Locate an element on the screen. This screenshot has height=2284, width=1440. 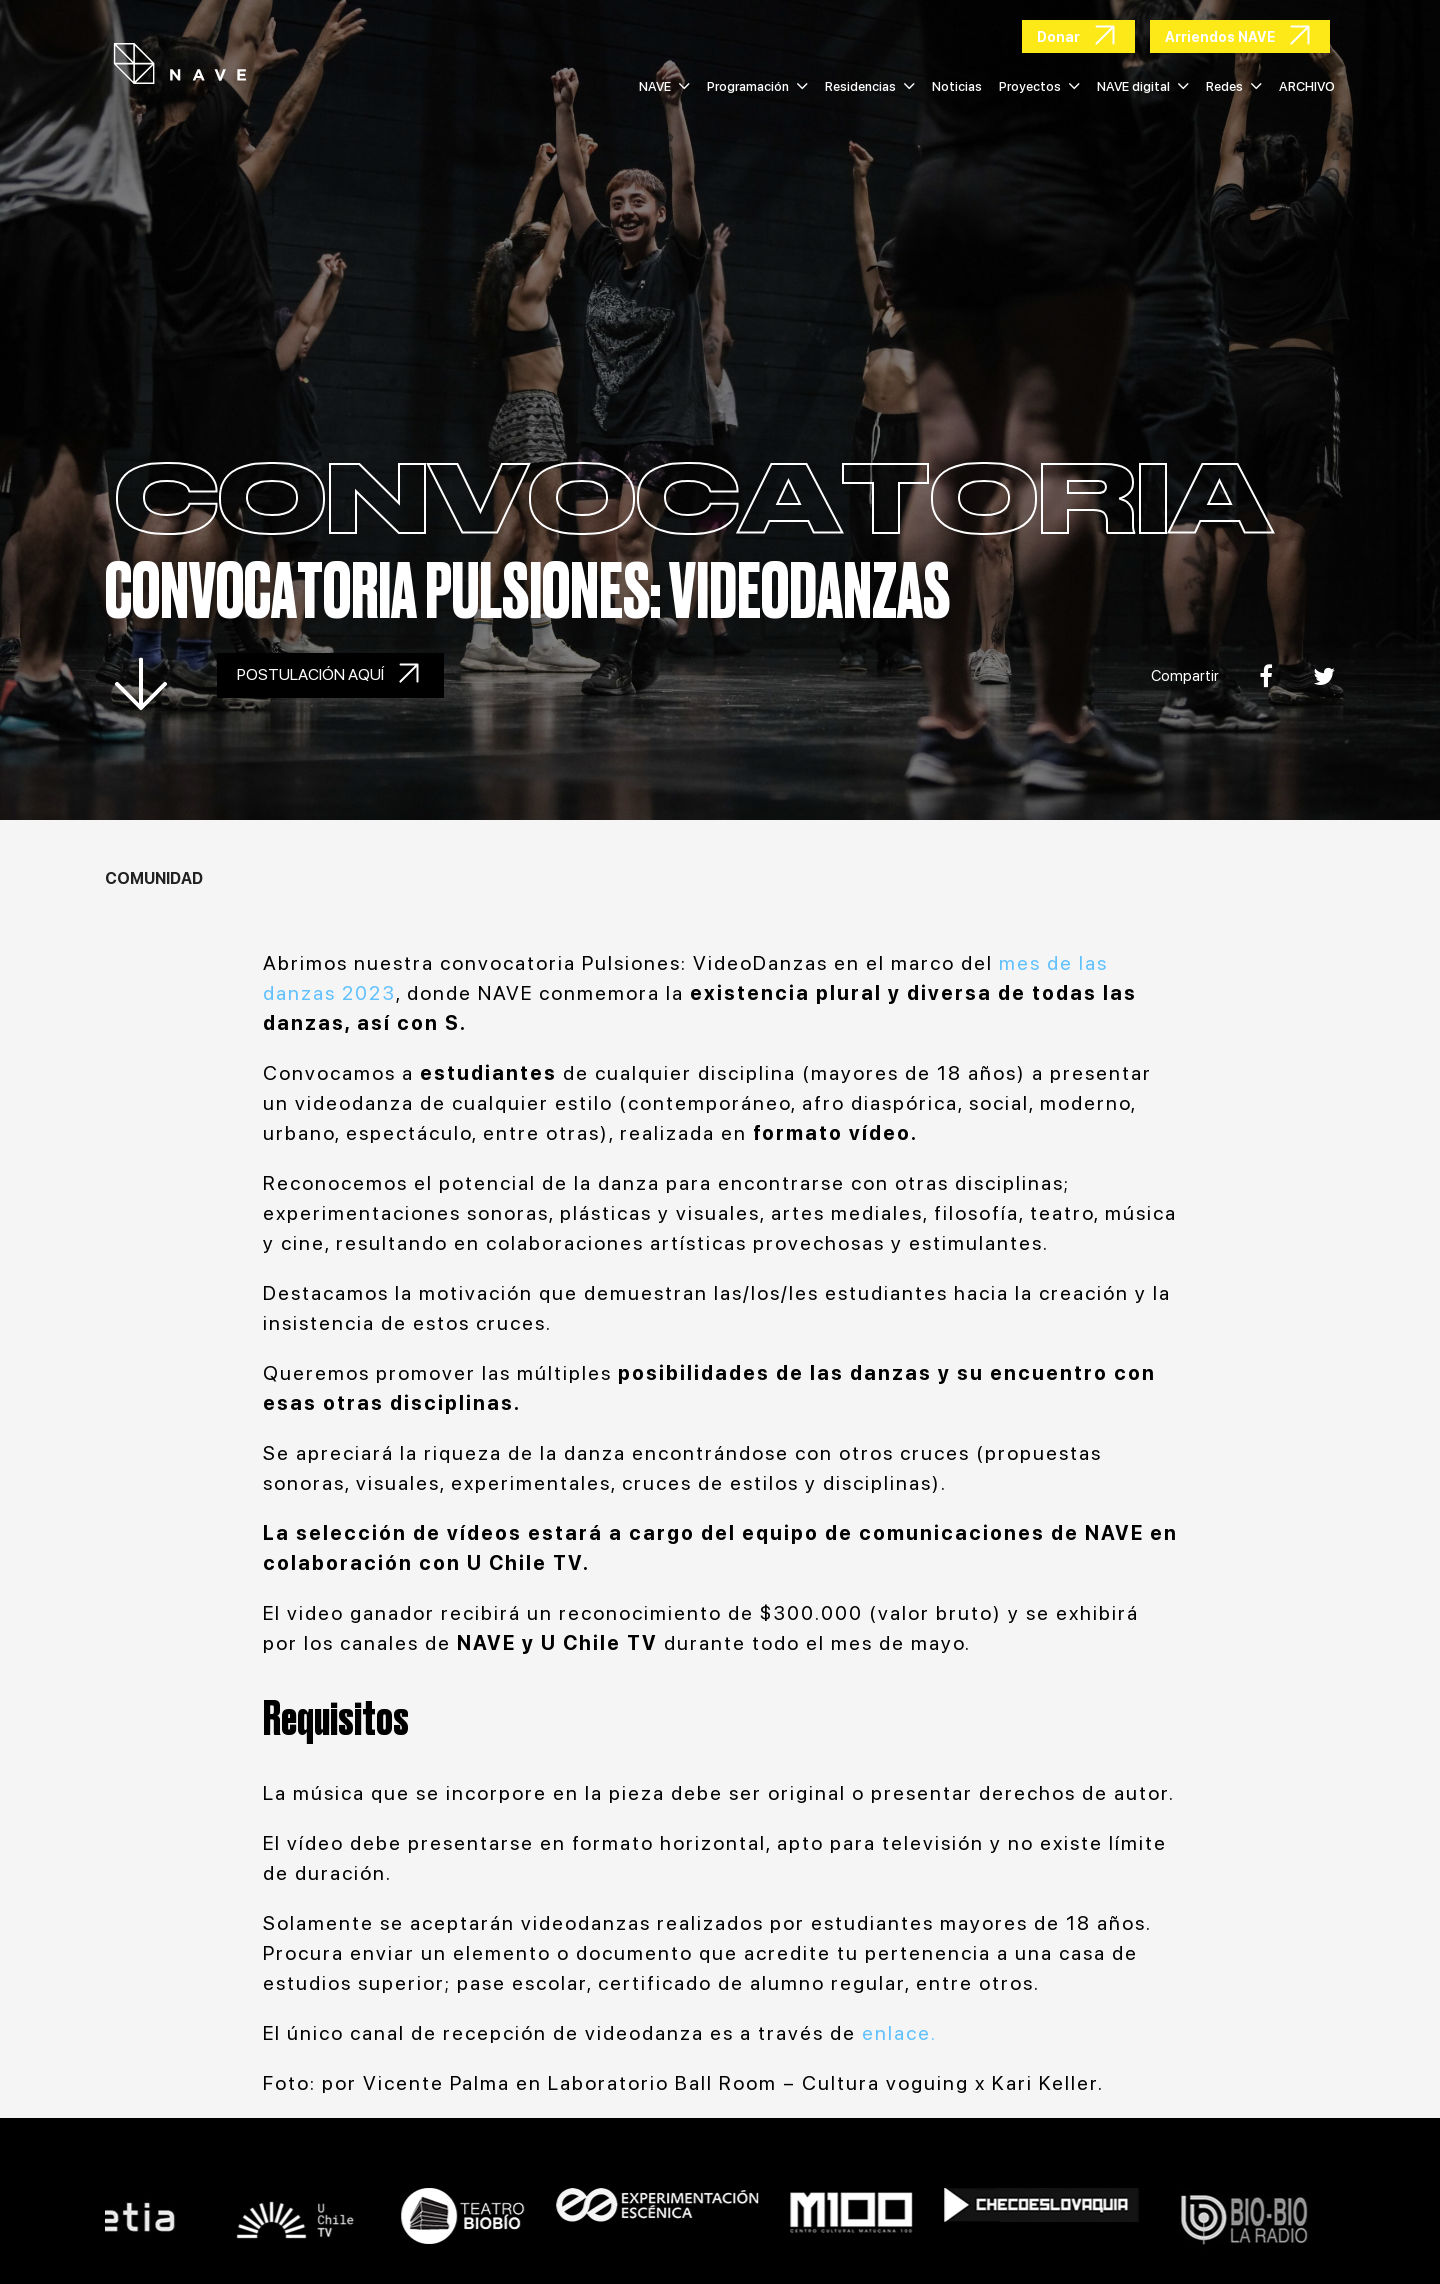
Noticias is located at coordinates (957, 86).